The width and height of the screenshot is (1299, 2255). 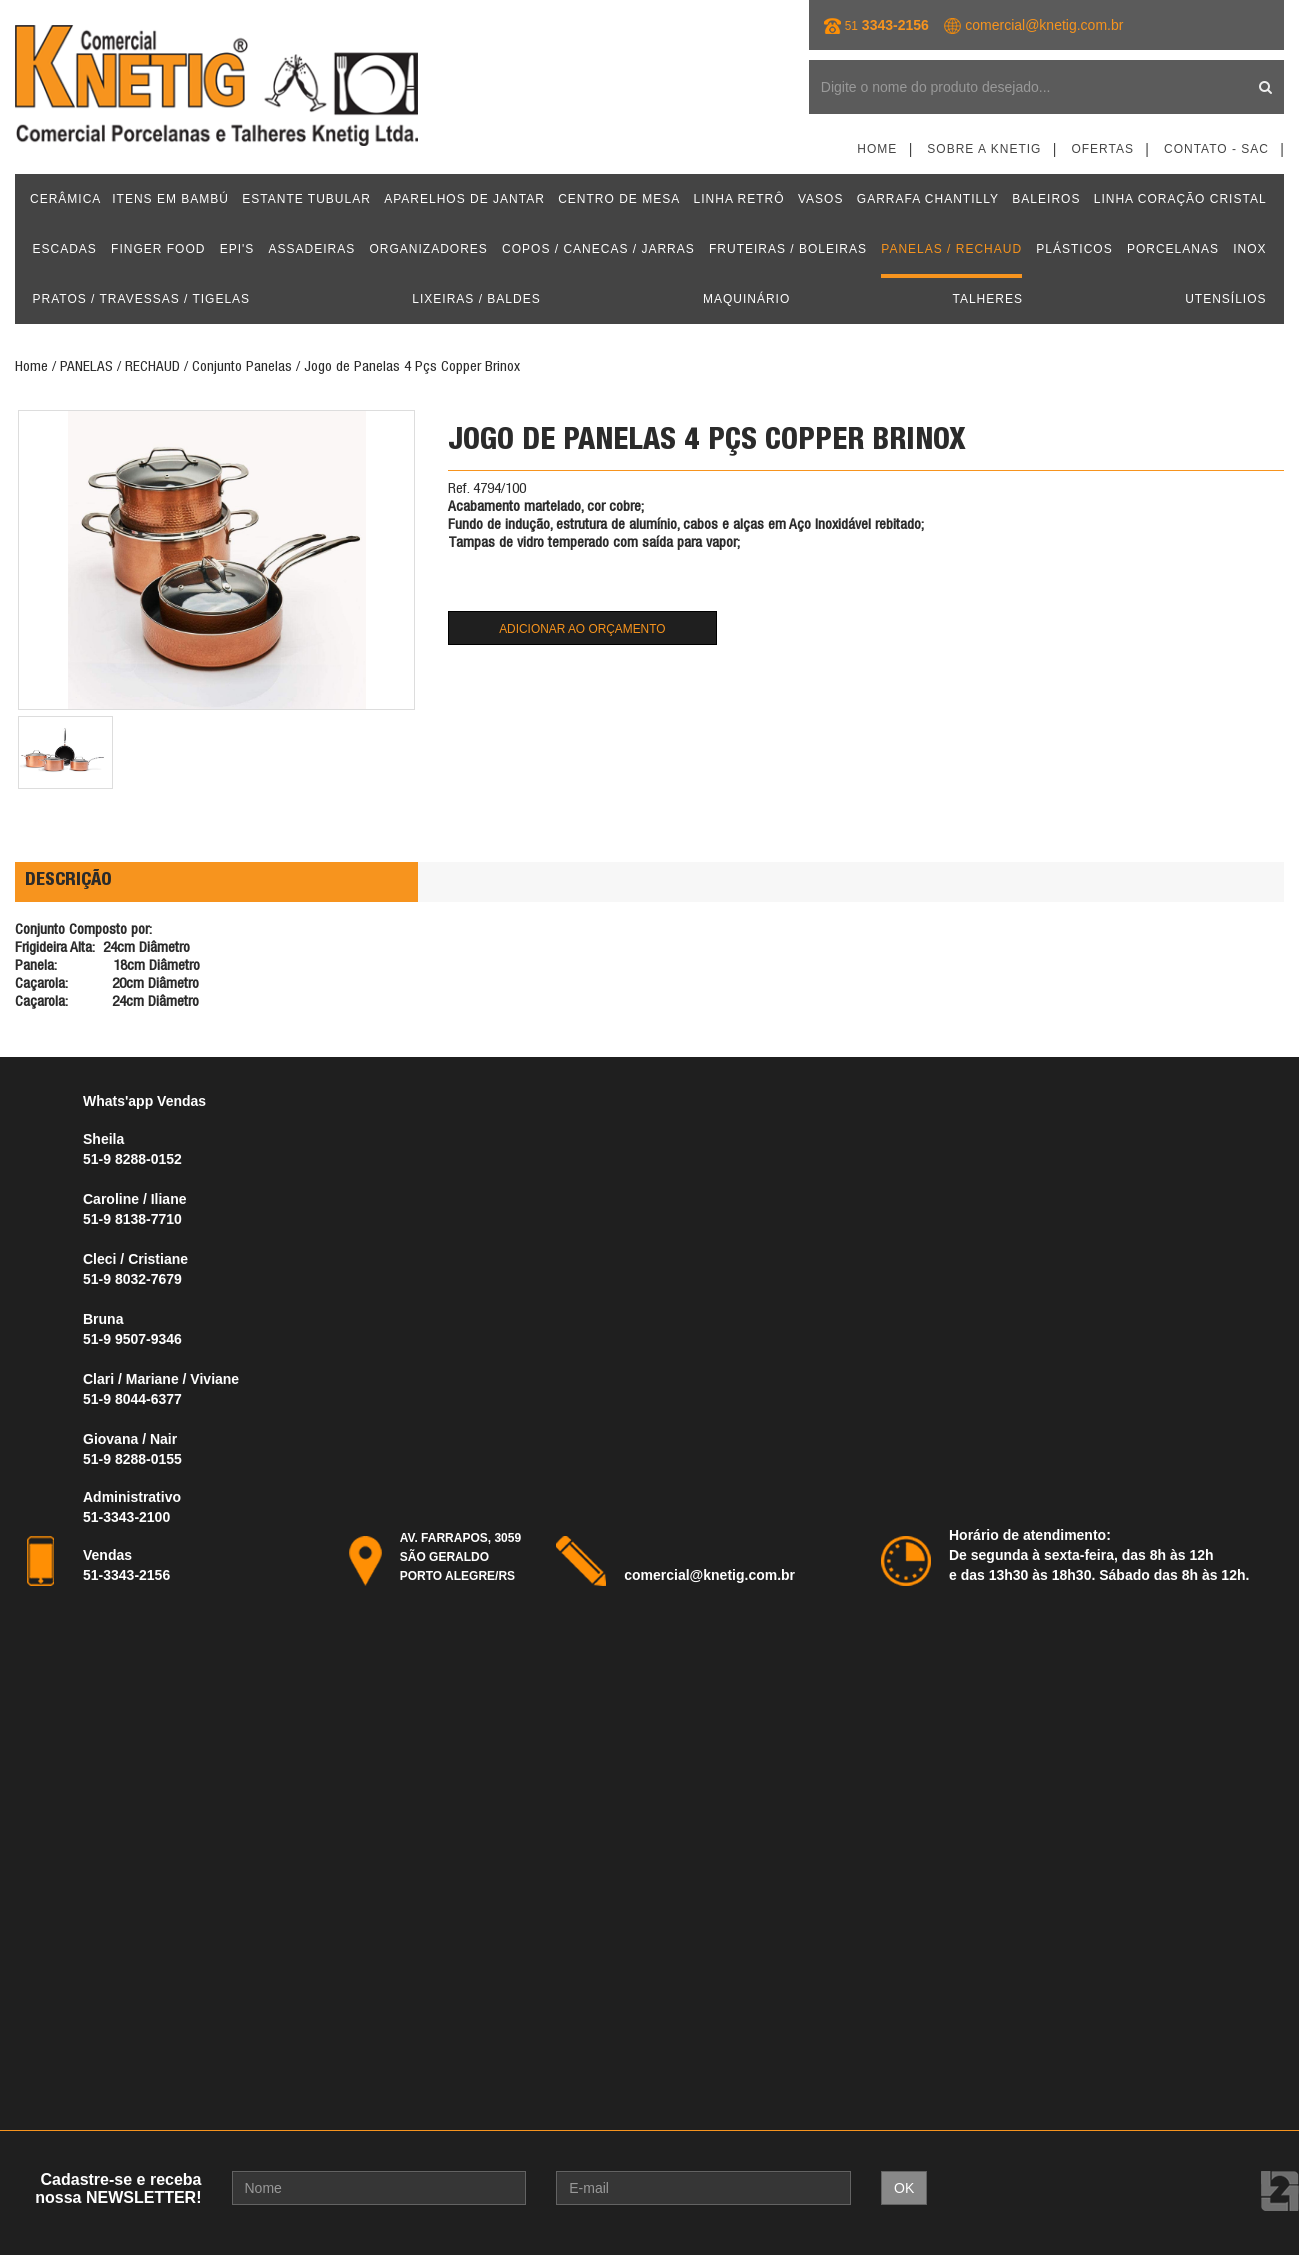 What do you see at coordinates (306, 199) in the screenshot?
I see `ESTANTE TUBULAR [button]` at bounding box center [306, 199].